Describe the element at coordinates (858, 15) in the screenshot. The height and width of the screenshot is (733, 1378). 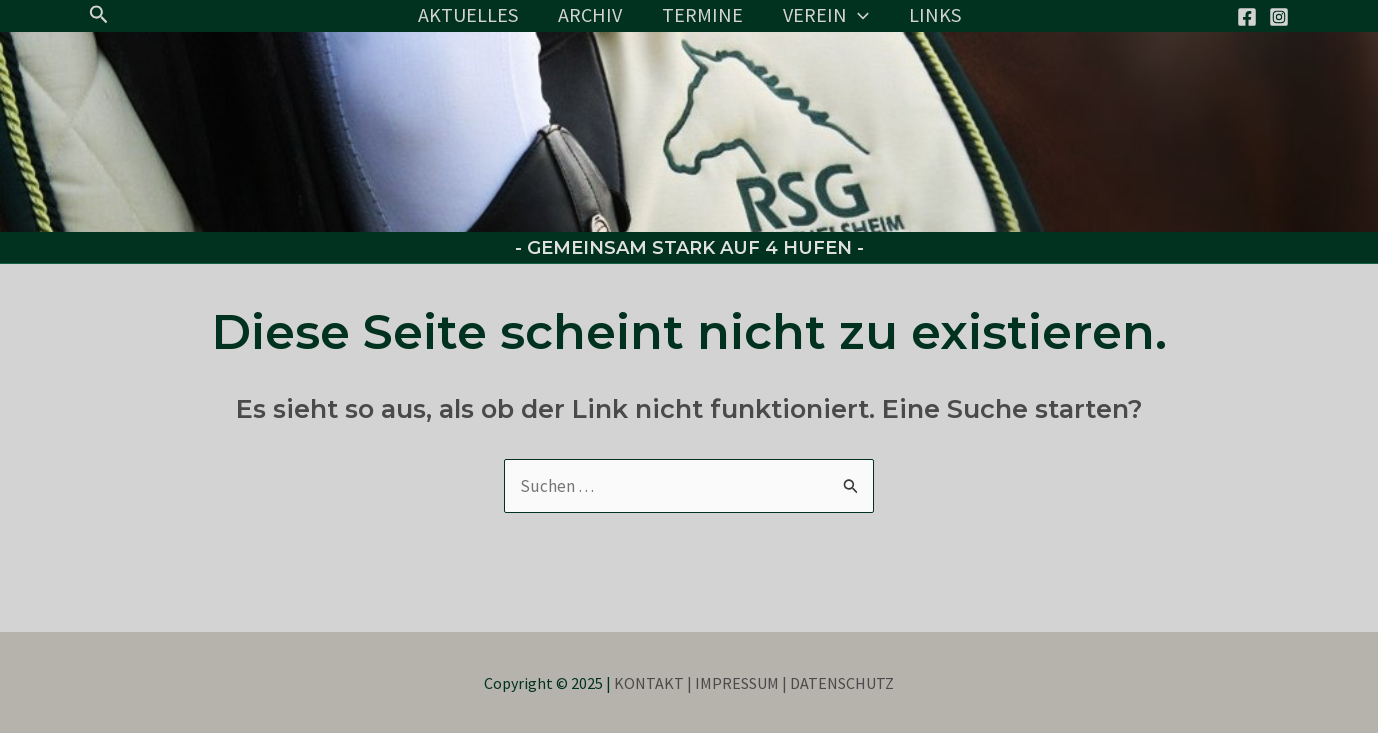
I see `[application]` at that location.